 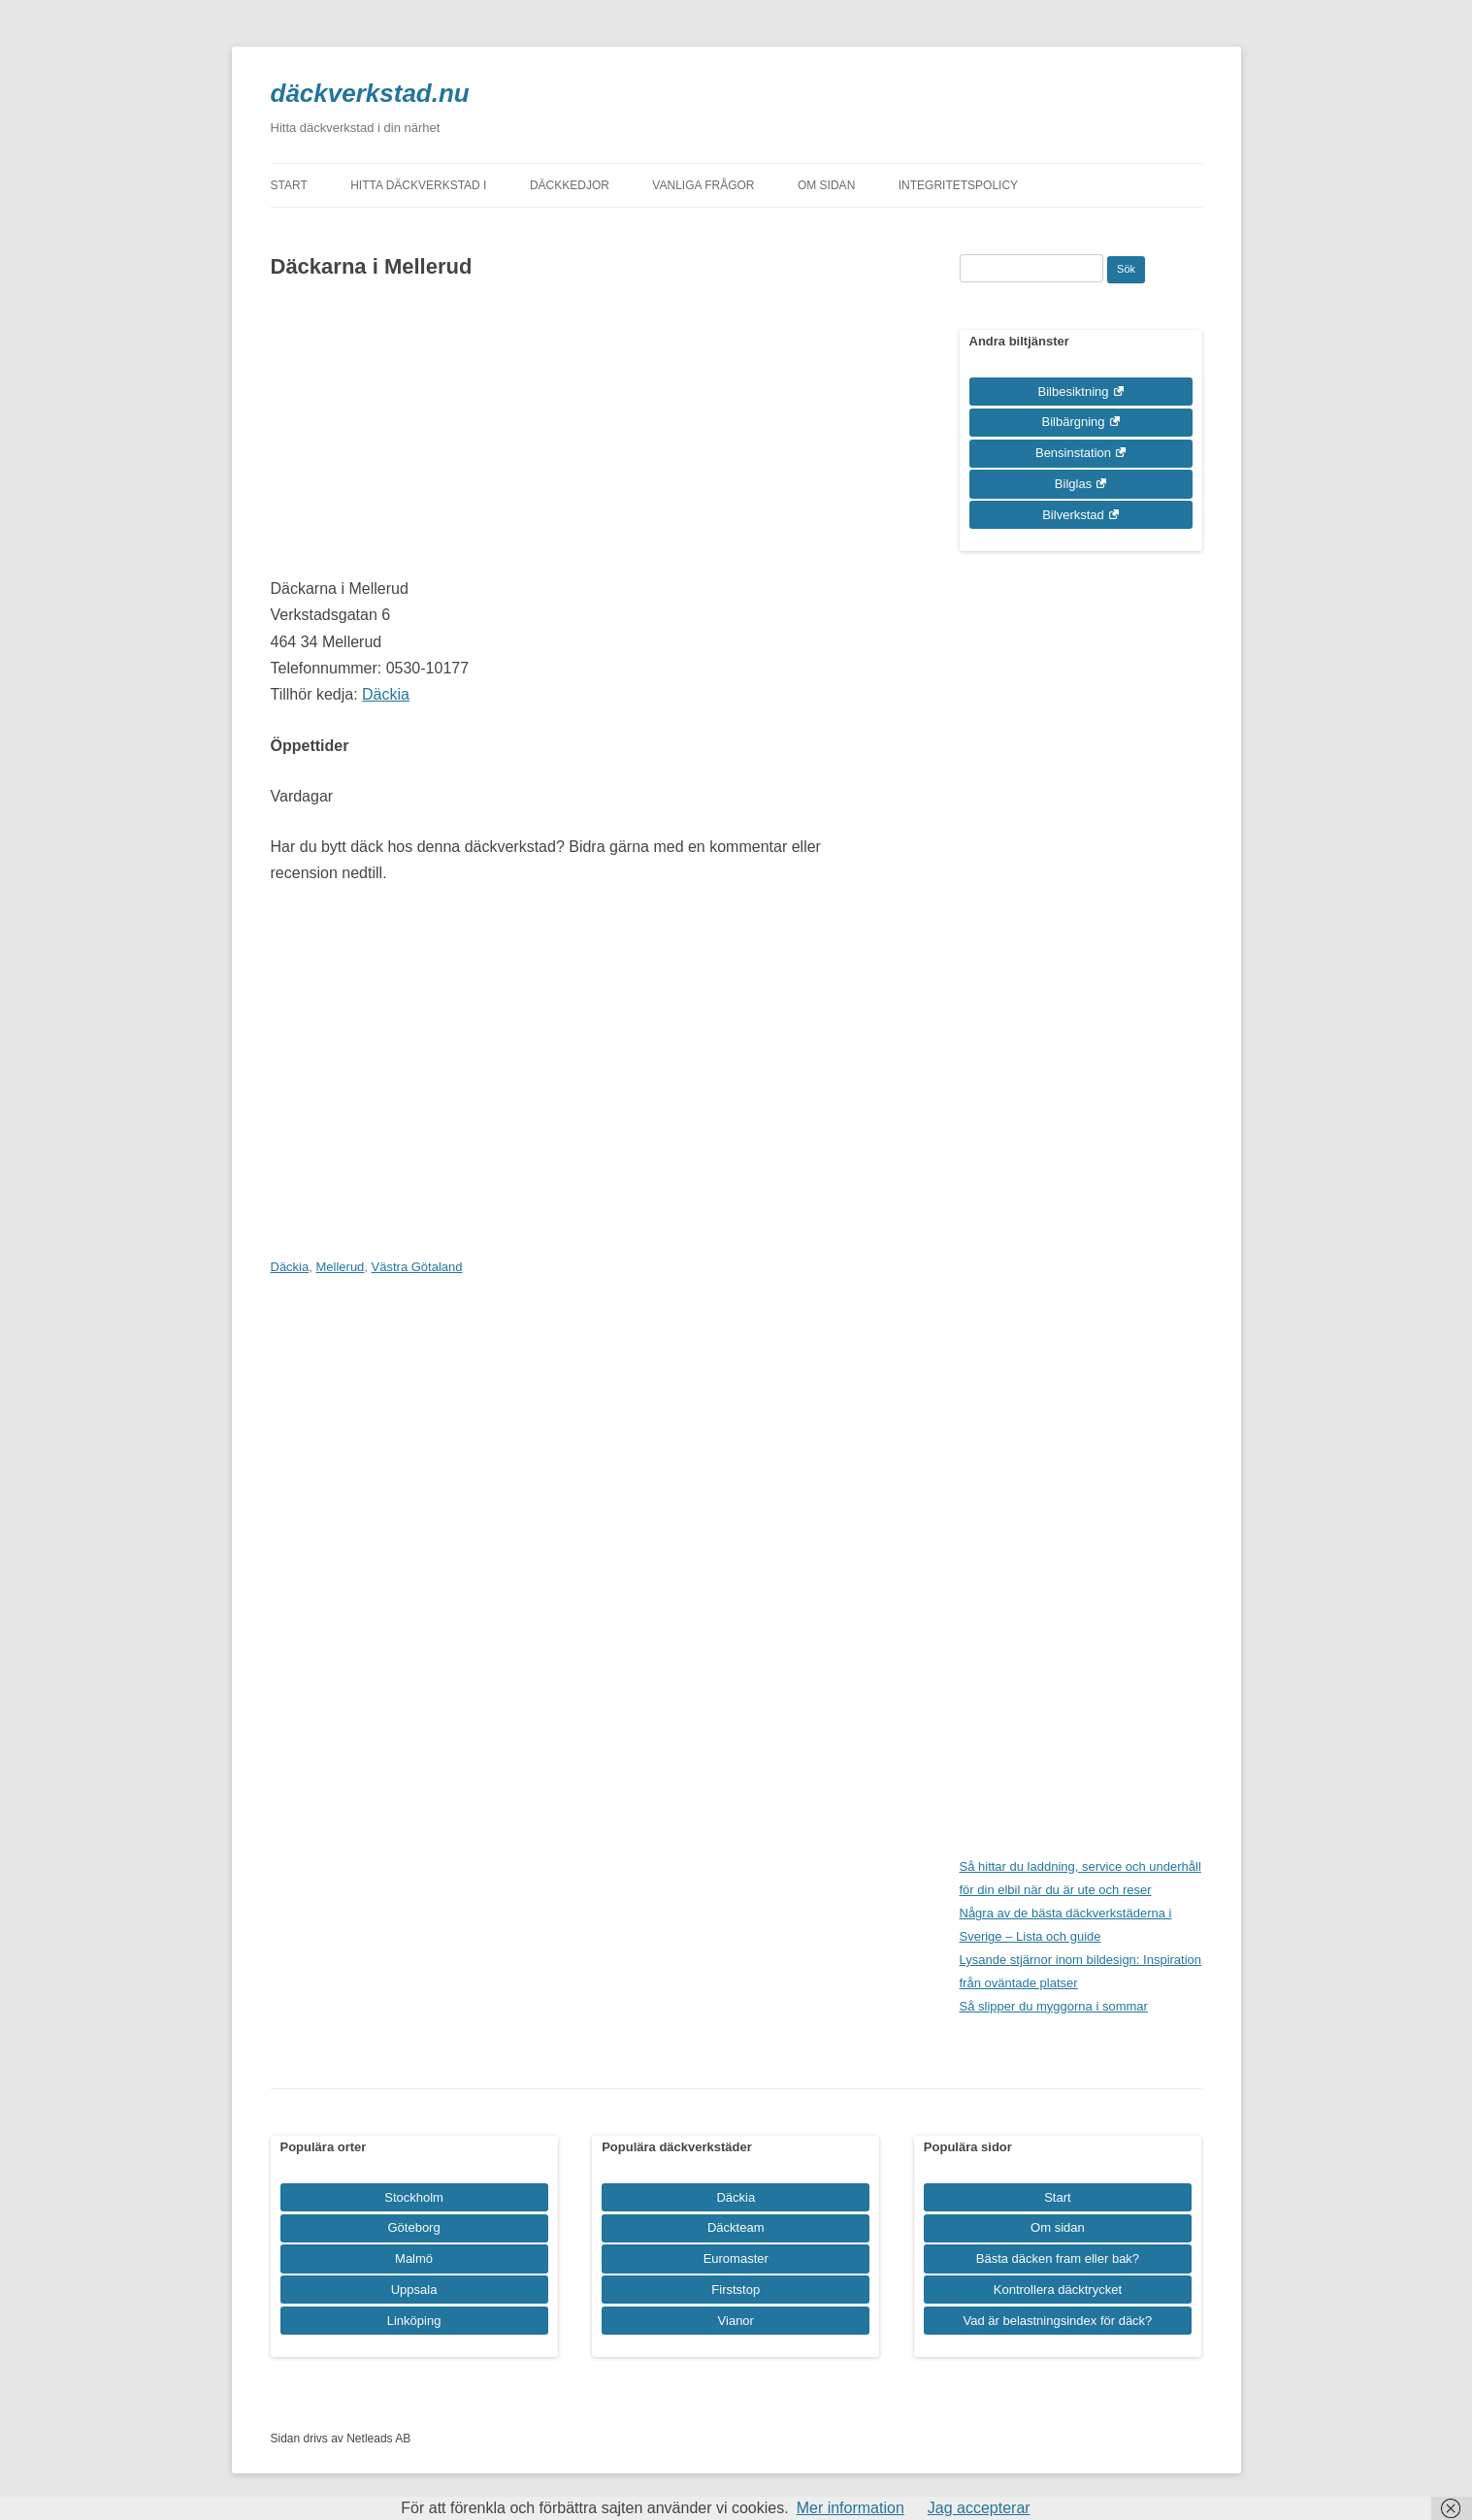 I want to click on Bästa däcken fram eller bak?, so click(x=1057, y=2258).